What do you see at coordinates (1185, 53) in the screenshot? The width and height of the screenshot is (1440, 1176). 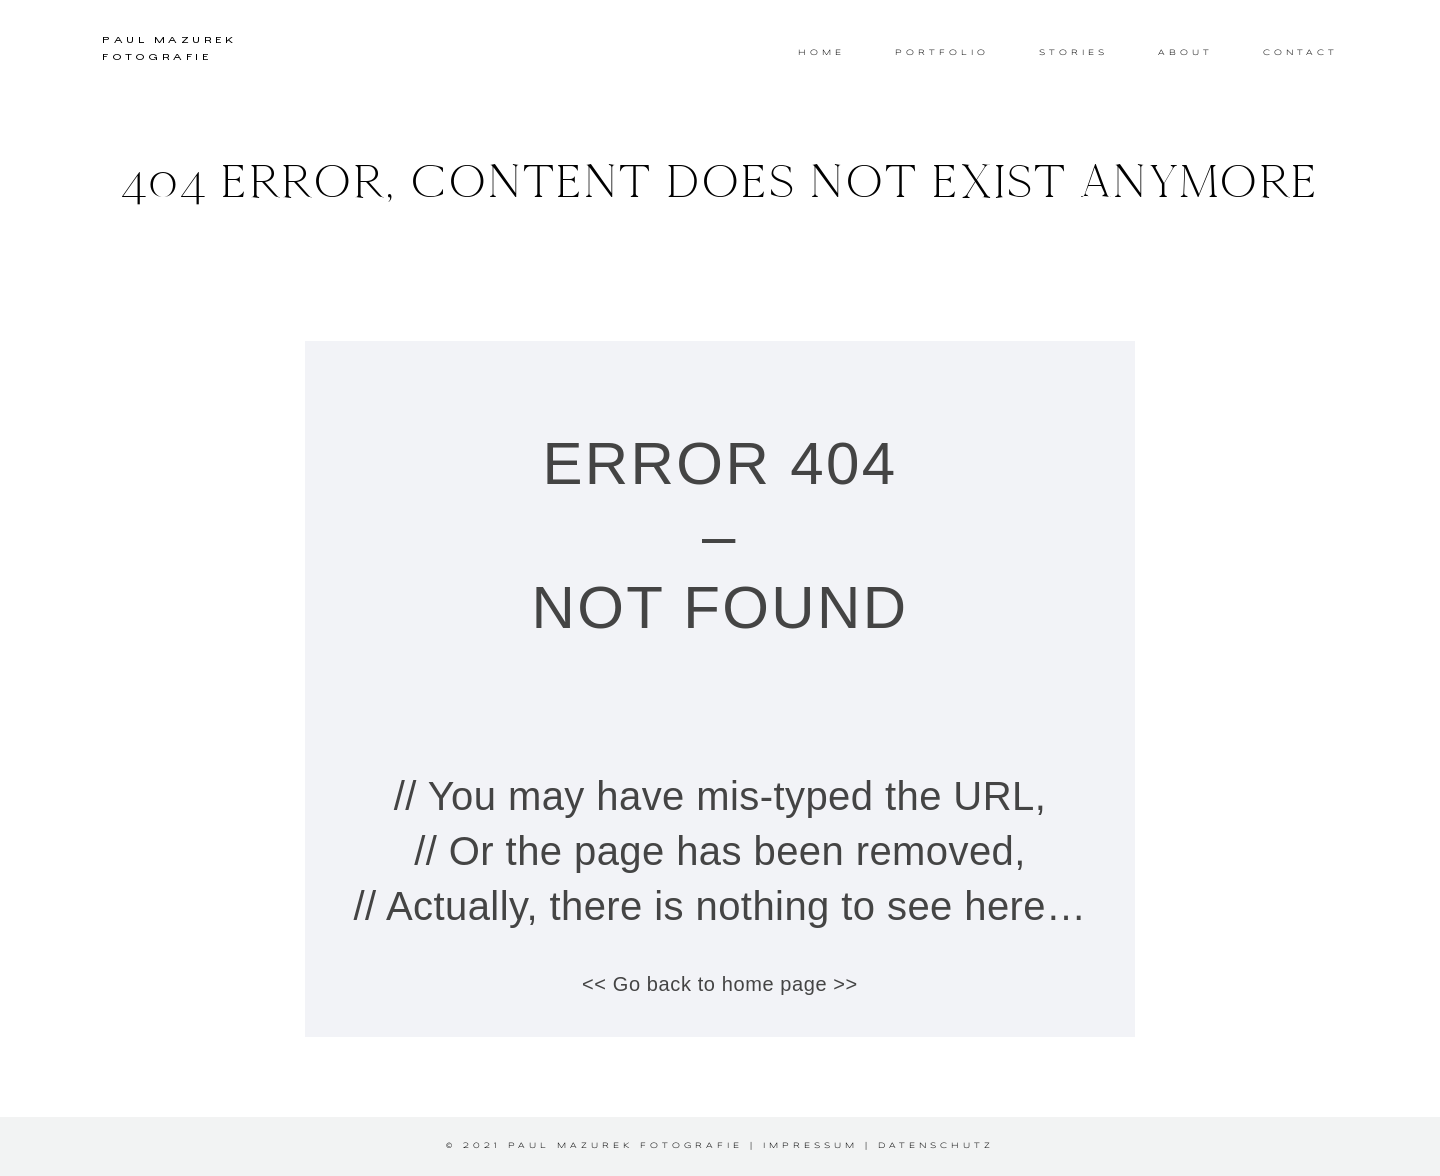 I see `ABOUT` at bounding box center [1185, 53].